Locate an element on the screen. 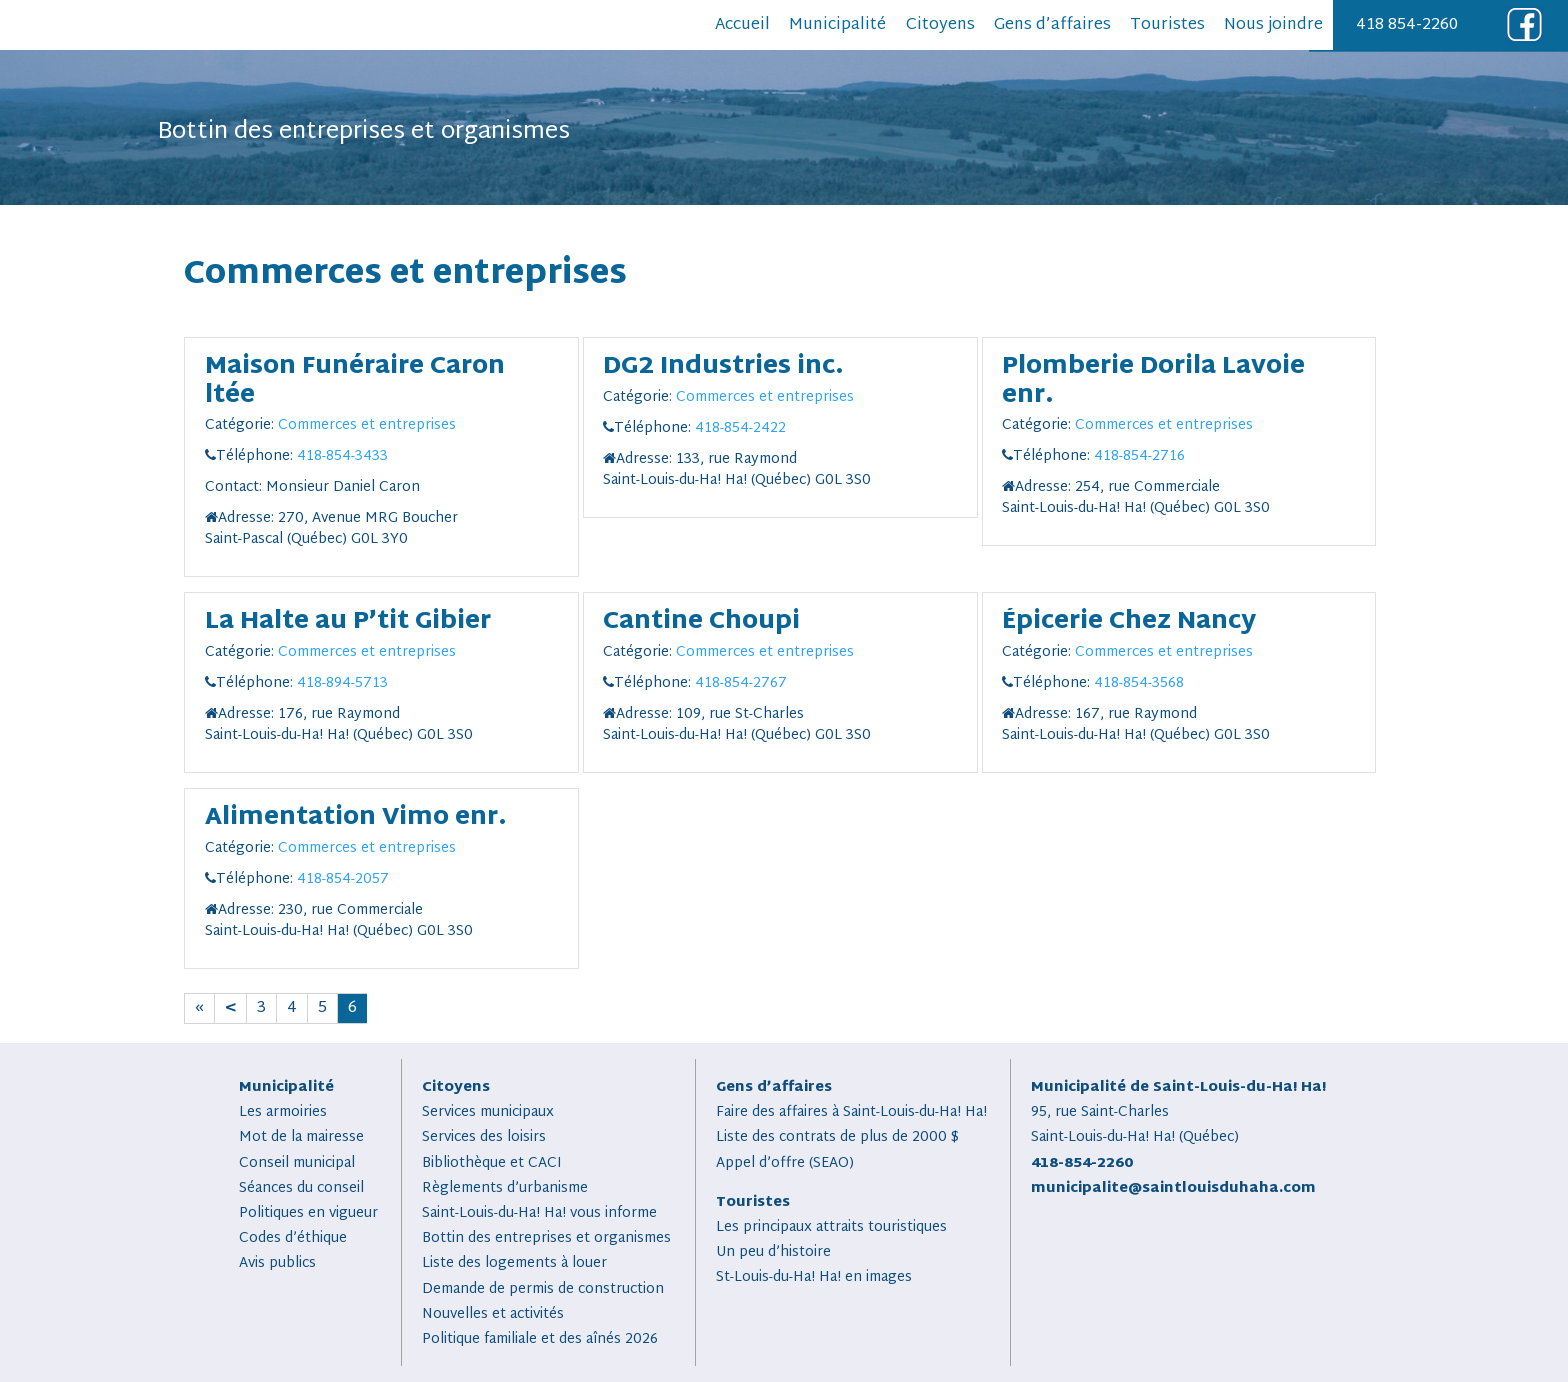 The height and width of the screenshot is (1382, 1568). Séances du conseil is located at coordinates (301, 1188).